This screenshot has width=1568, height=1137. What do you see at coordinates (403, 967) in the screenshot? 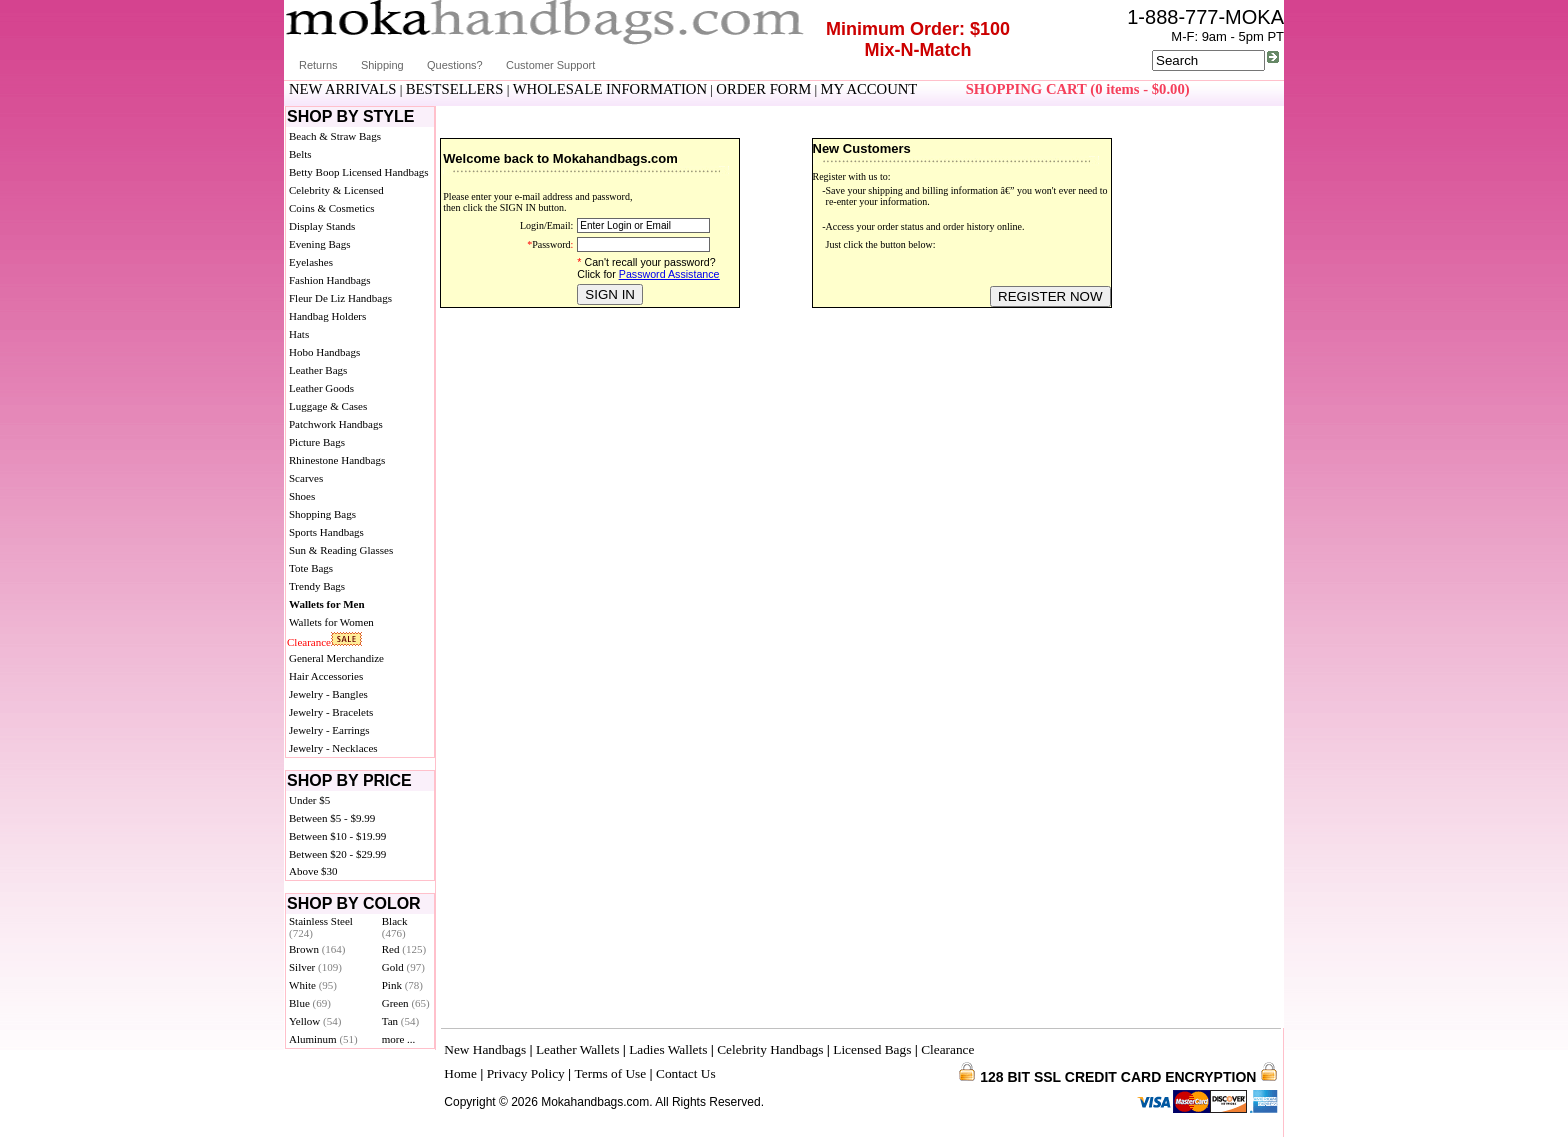
I see `Gold` at bounding box center [403, 967].